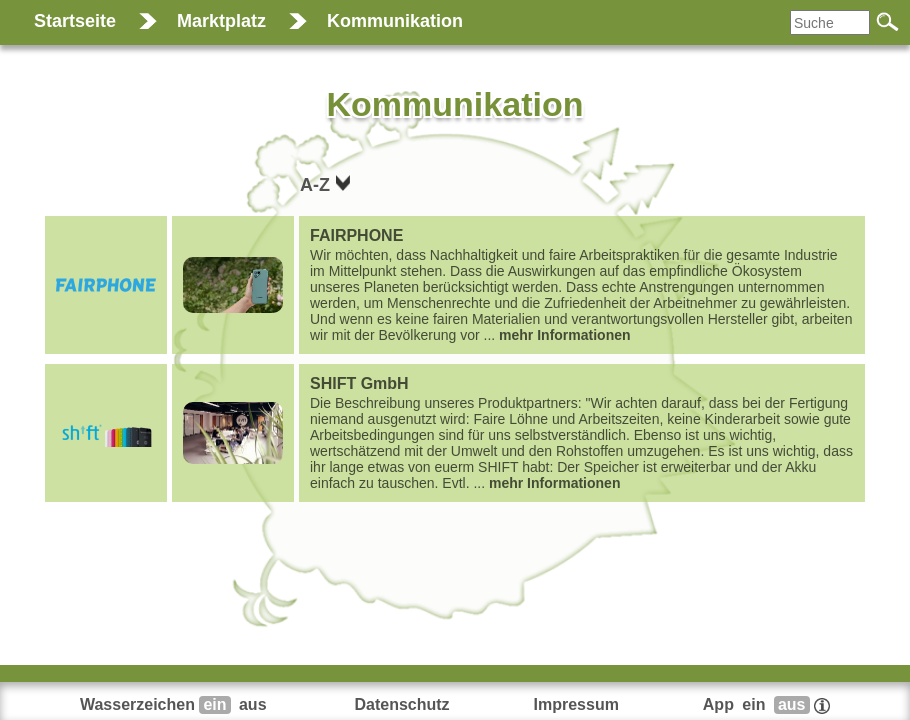  What do you see at coordinates (576, 704) in the screenshot?
I see `Impressum` at bounding box center [576, 704].